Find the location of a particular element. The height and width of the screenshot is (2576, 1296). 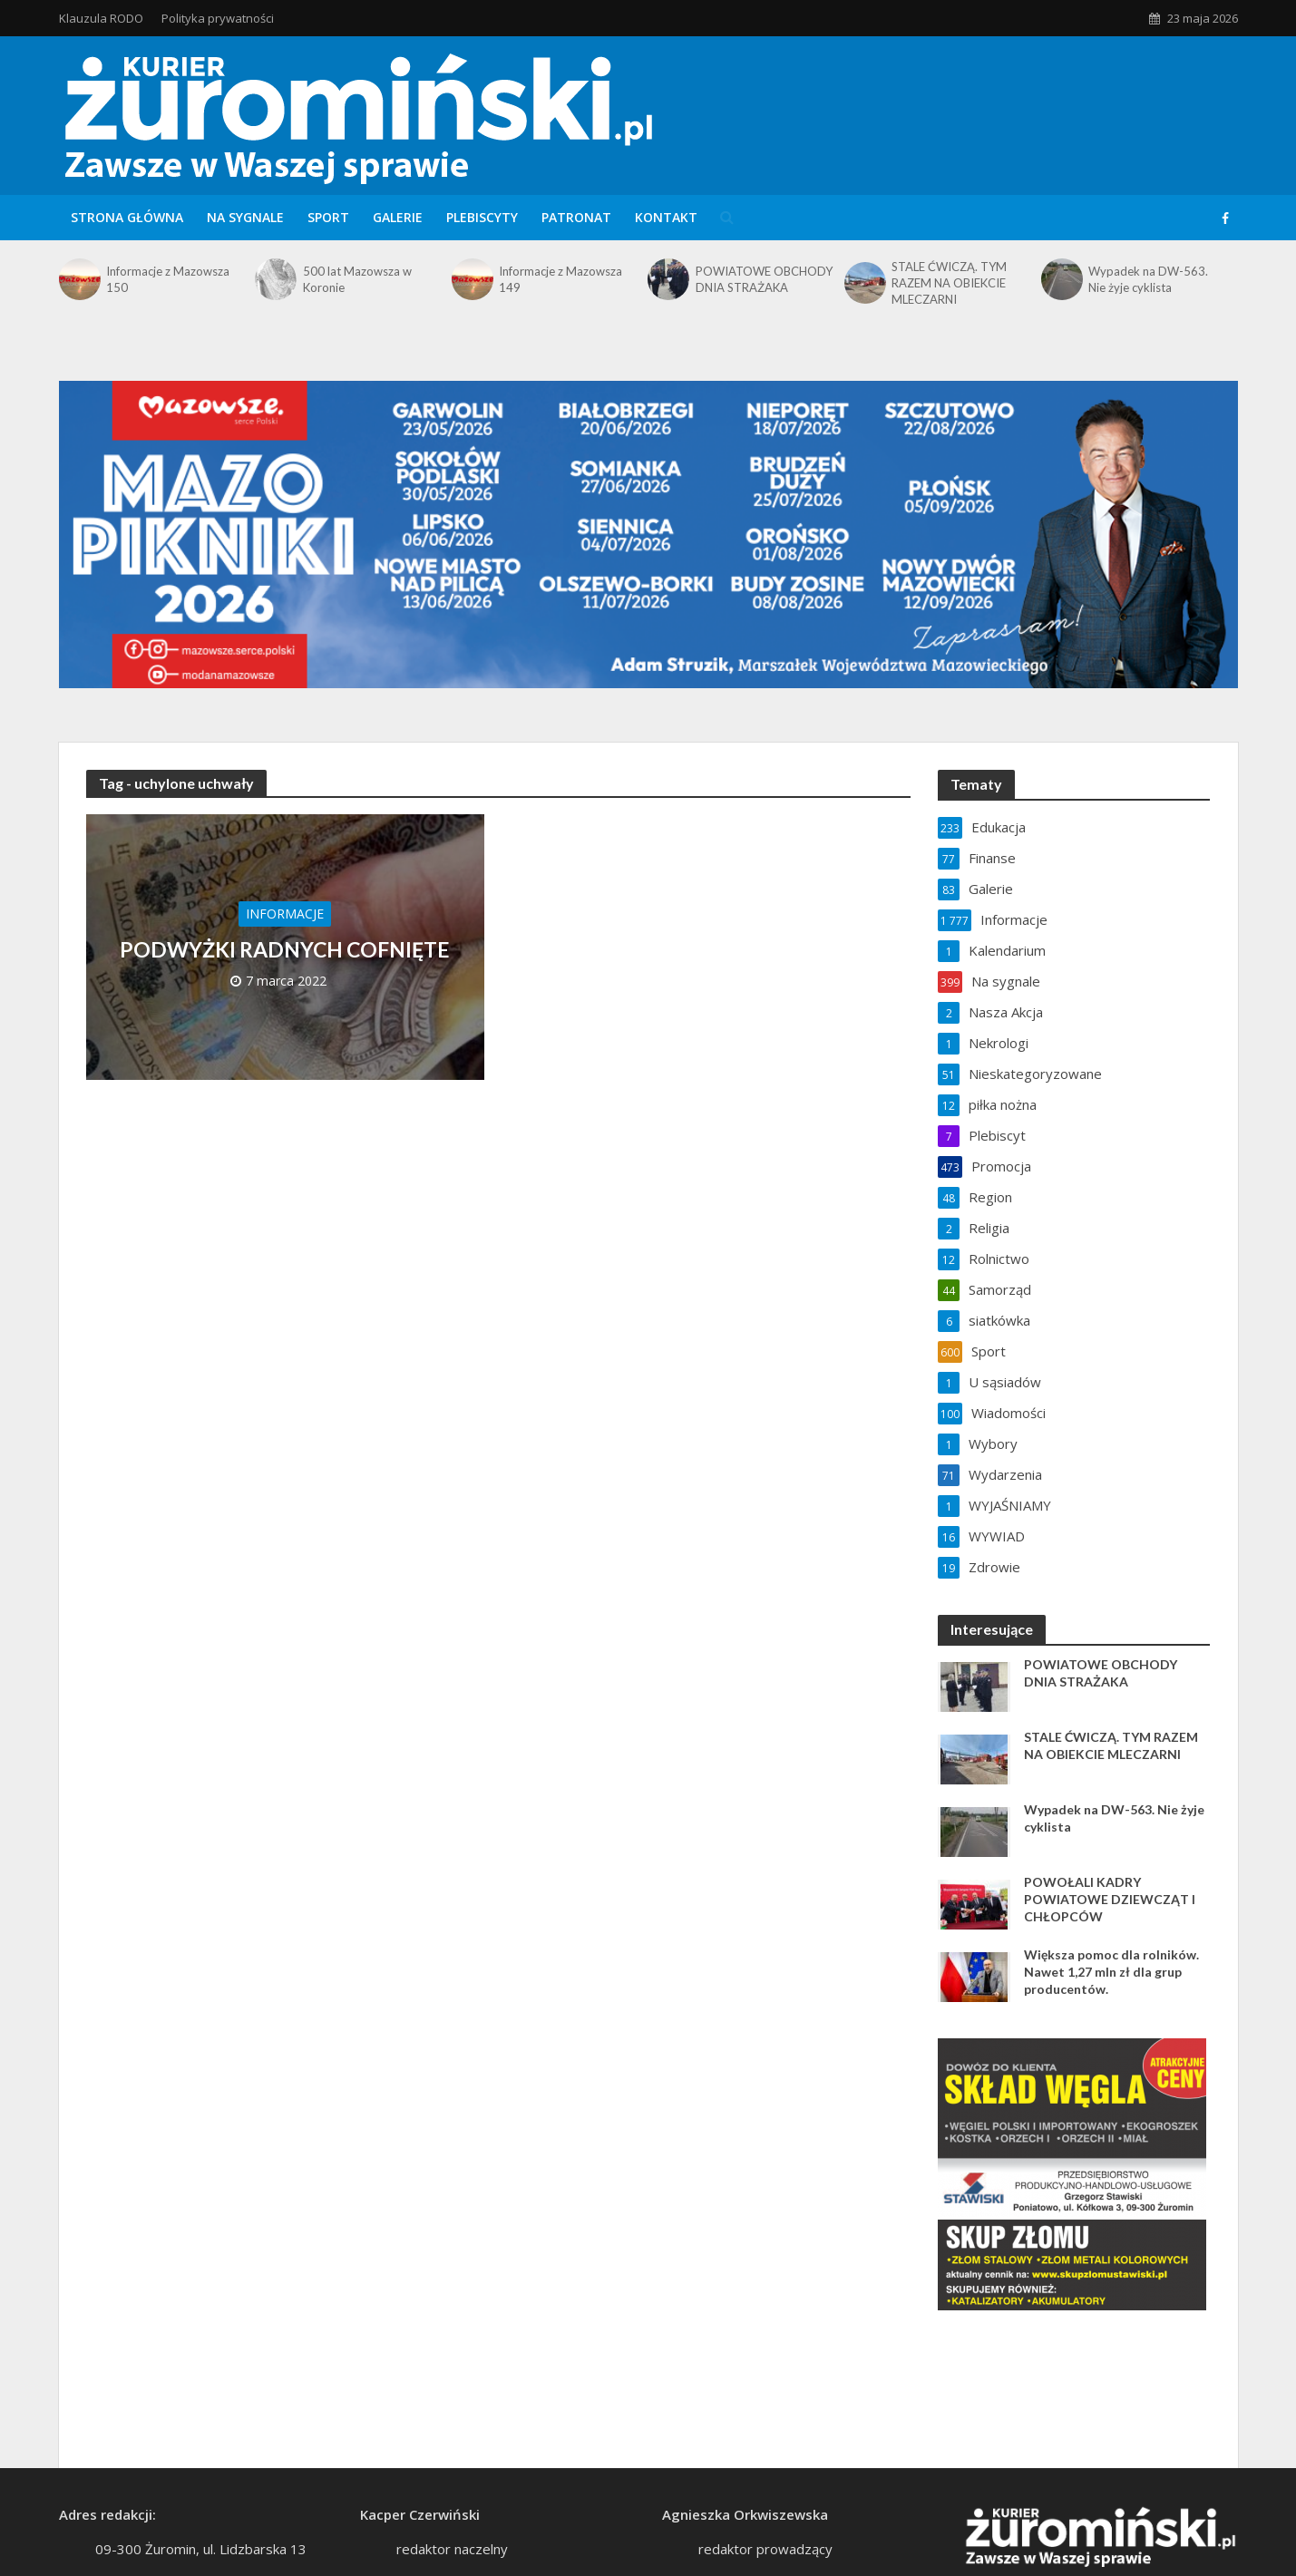

Informacje is located at coordinates (285, 913).